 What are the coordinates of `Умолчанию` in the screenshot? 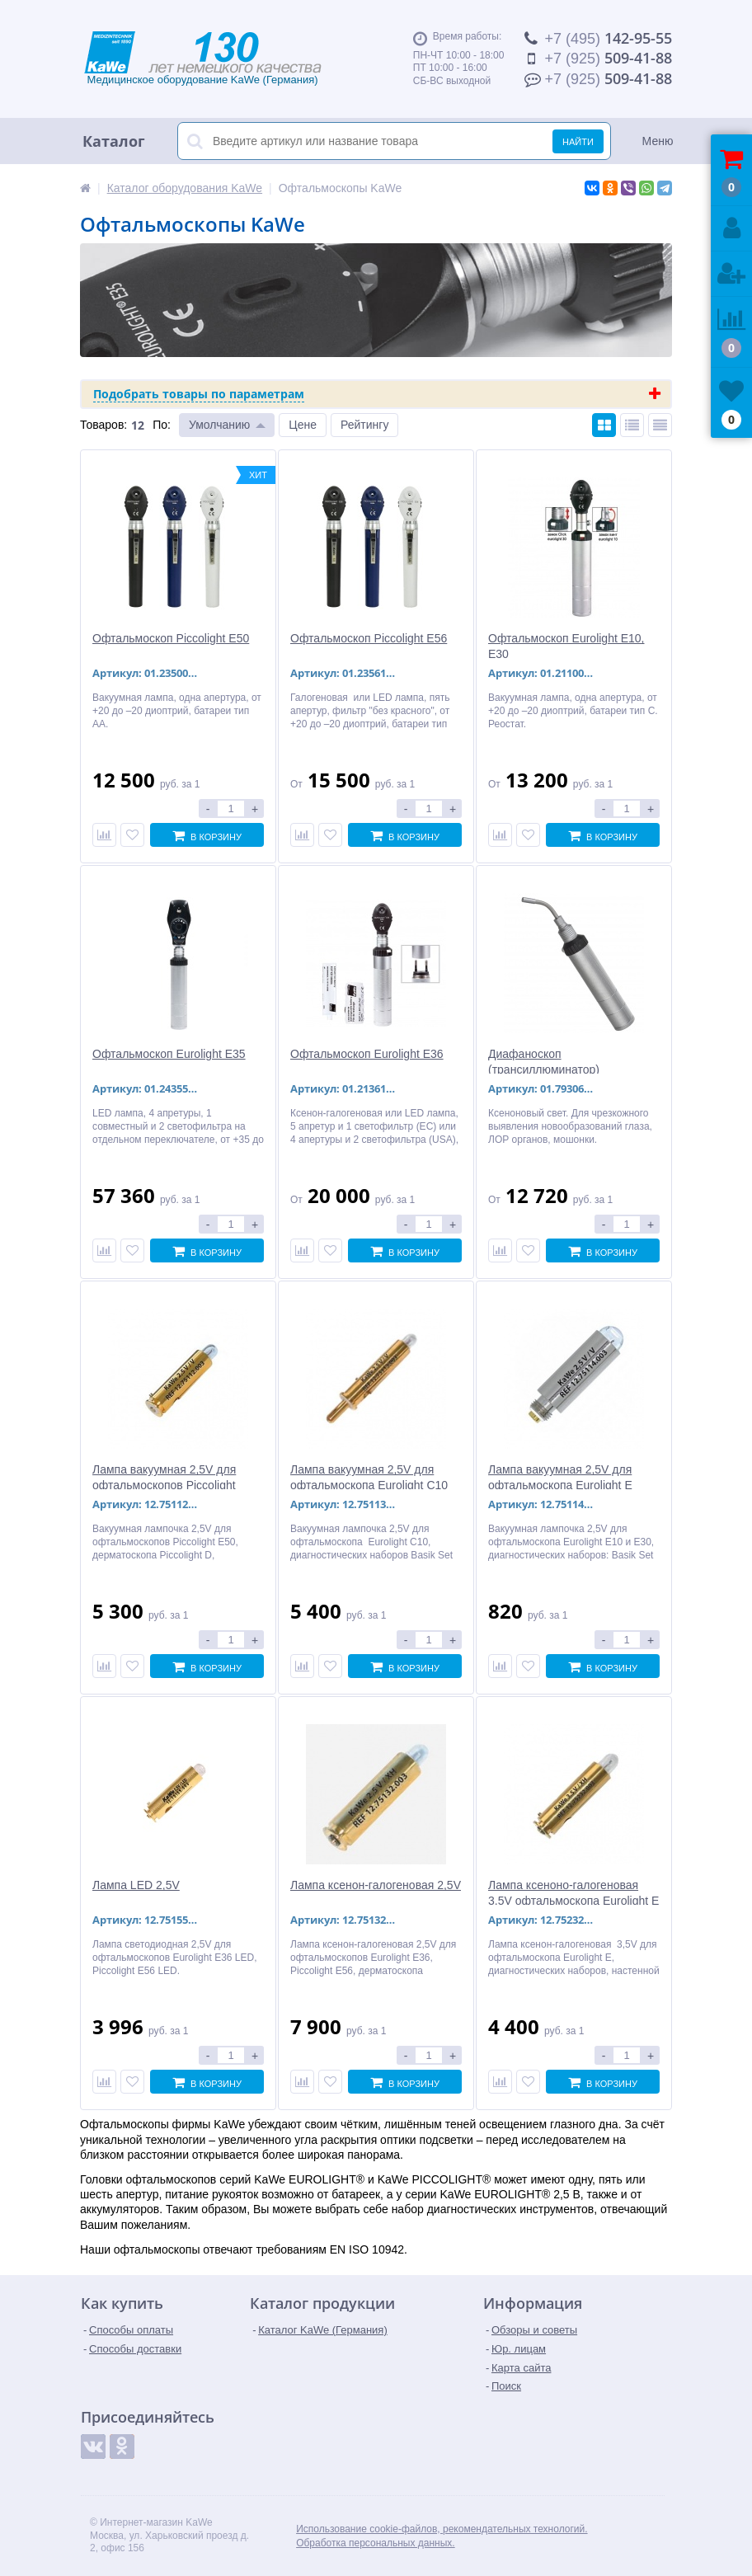 It's located at (219, 424).